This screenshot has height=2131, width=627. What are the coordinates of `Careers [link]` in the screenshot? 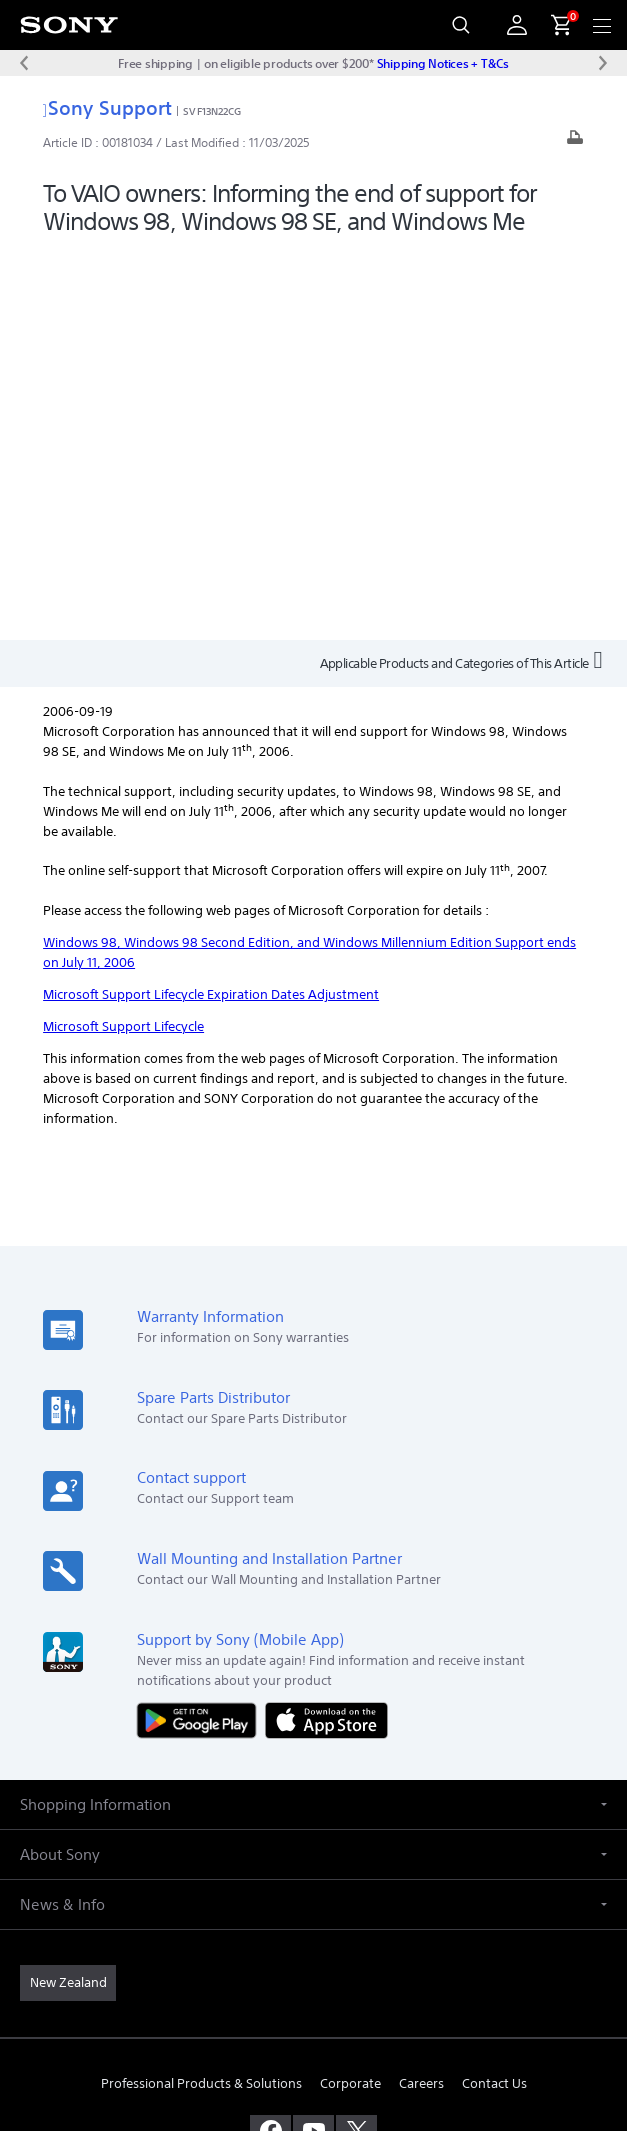 It's located at (421, 1694).